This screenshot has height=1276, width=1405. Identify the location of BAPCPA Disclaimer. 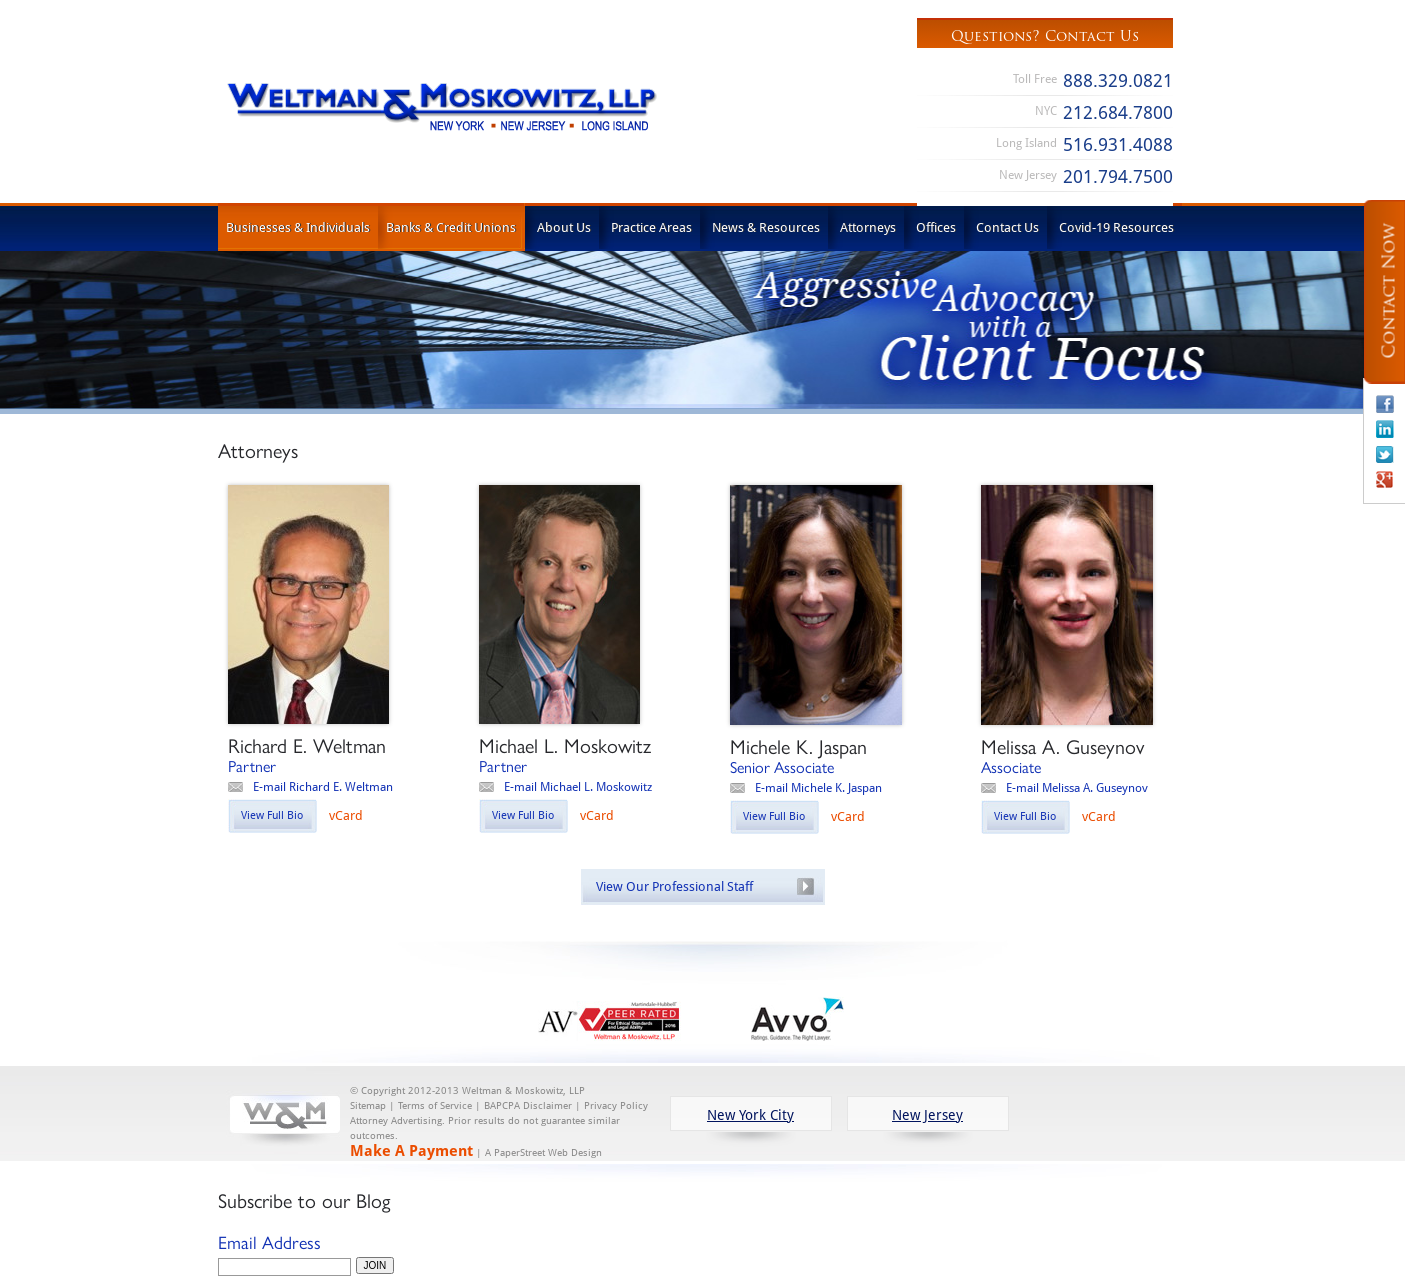
(528, 1105).